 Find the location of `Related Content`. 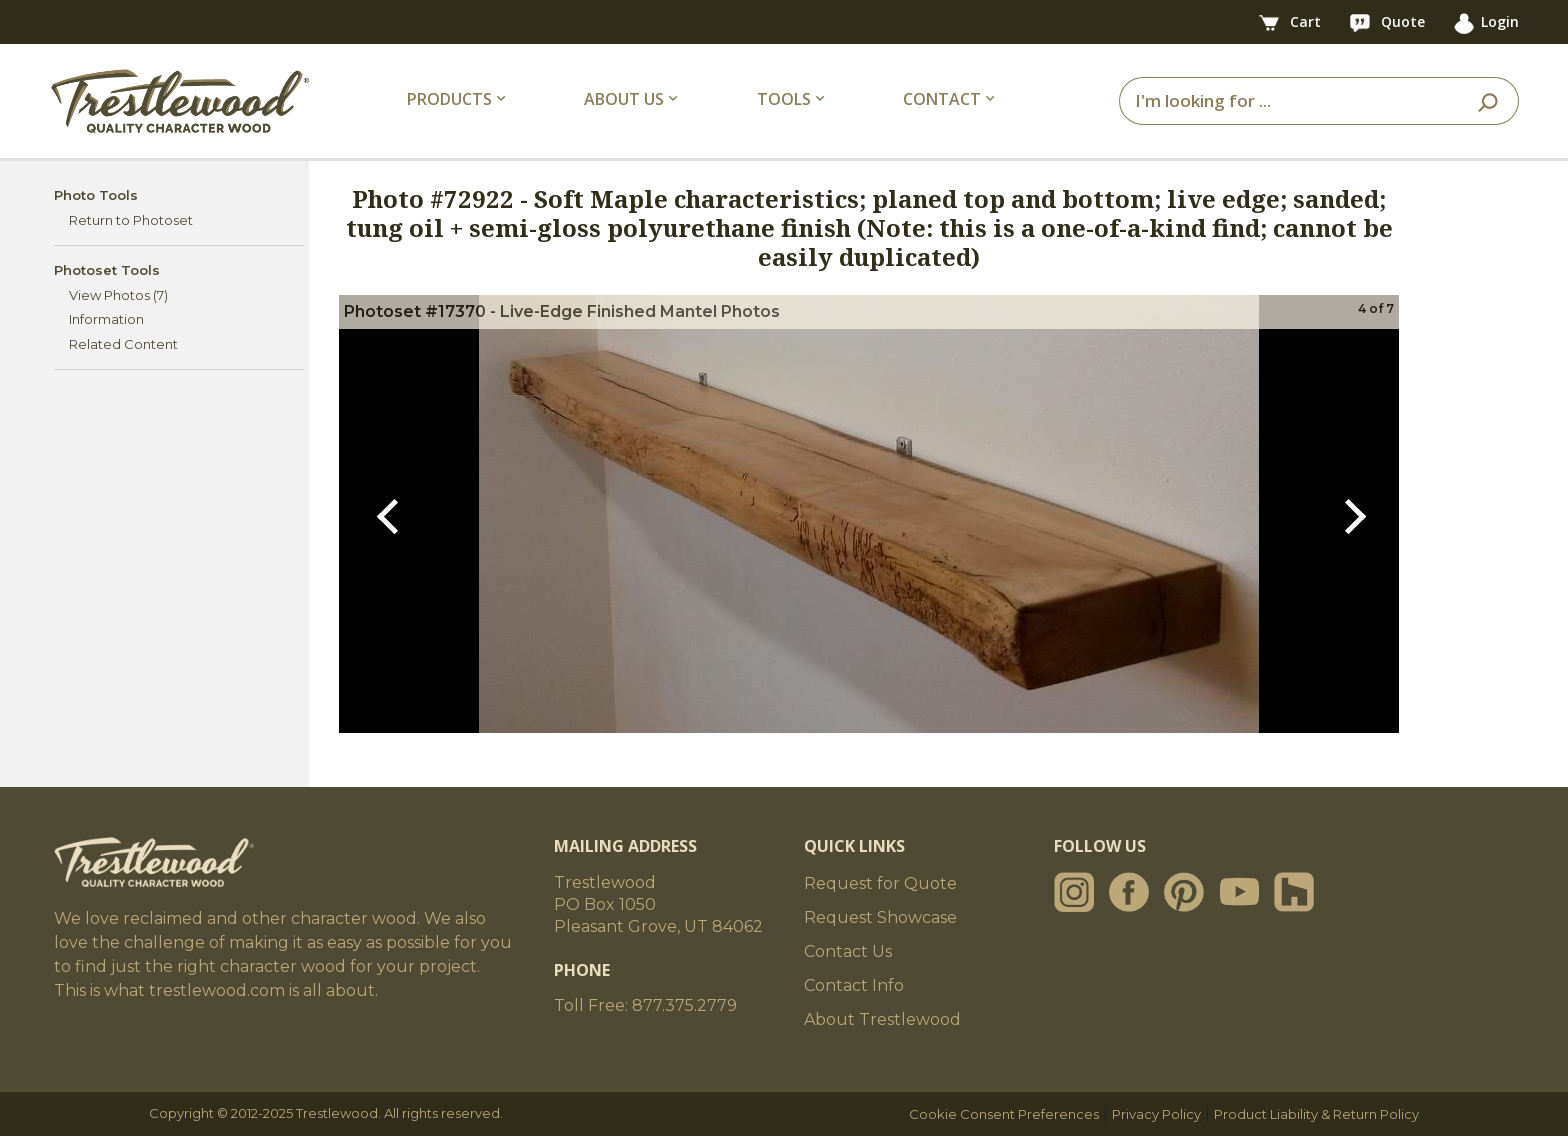

Related Content is located at coordinates (123, 344).